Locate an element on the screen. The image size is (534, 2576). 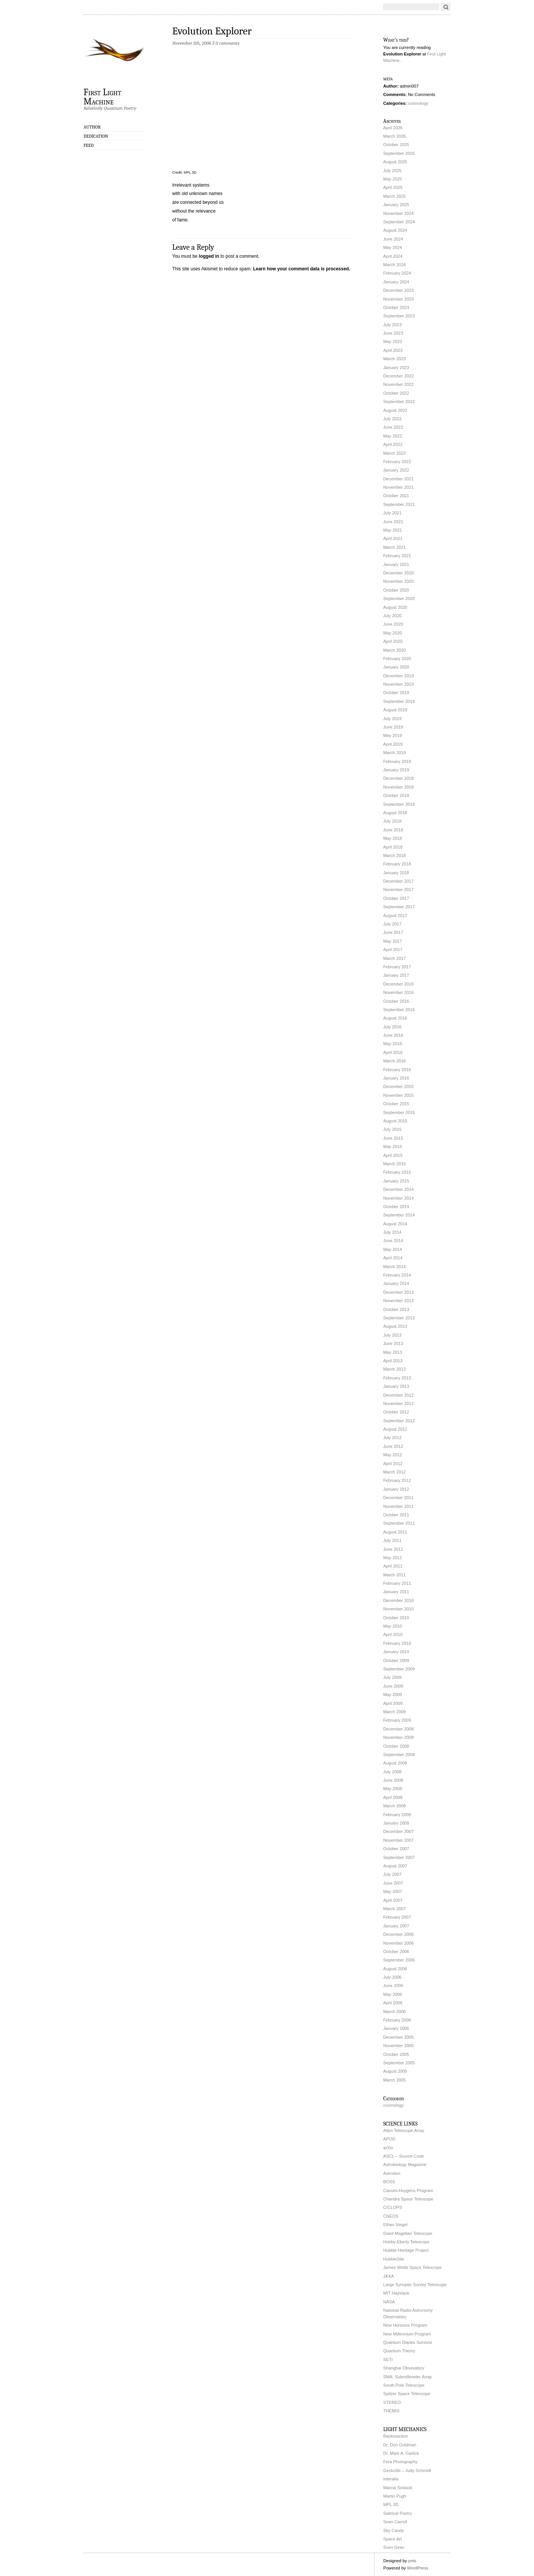
November 2017 is located at coordinates (398, 889).